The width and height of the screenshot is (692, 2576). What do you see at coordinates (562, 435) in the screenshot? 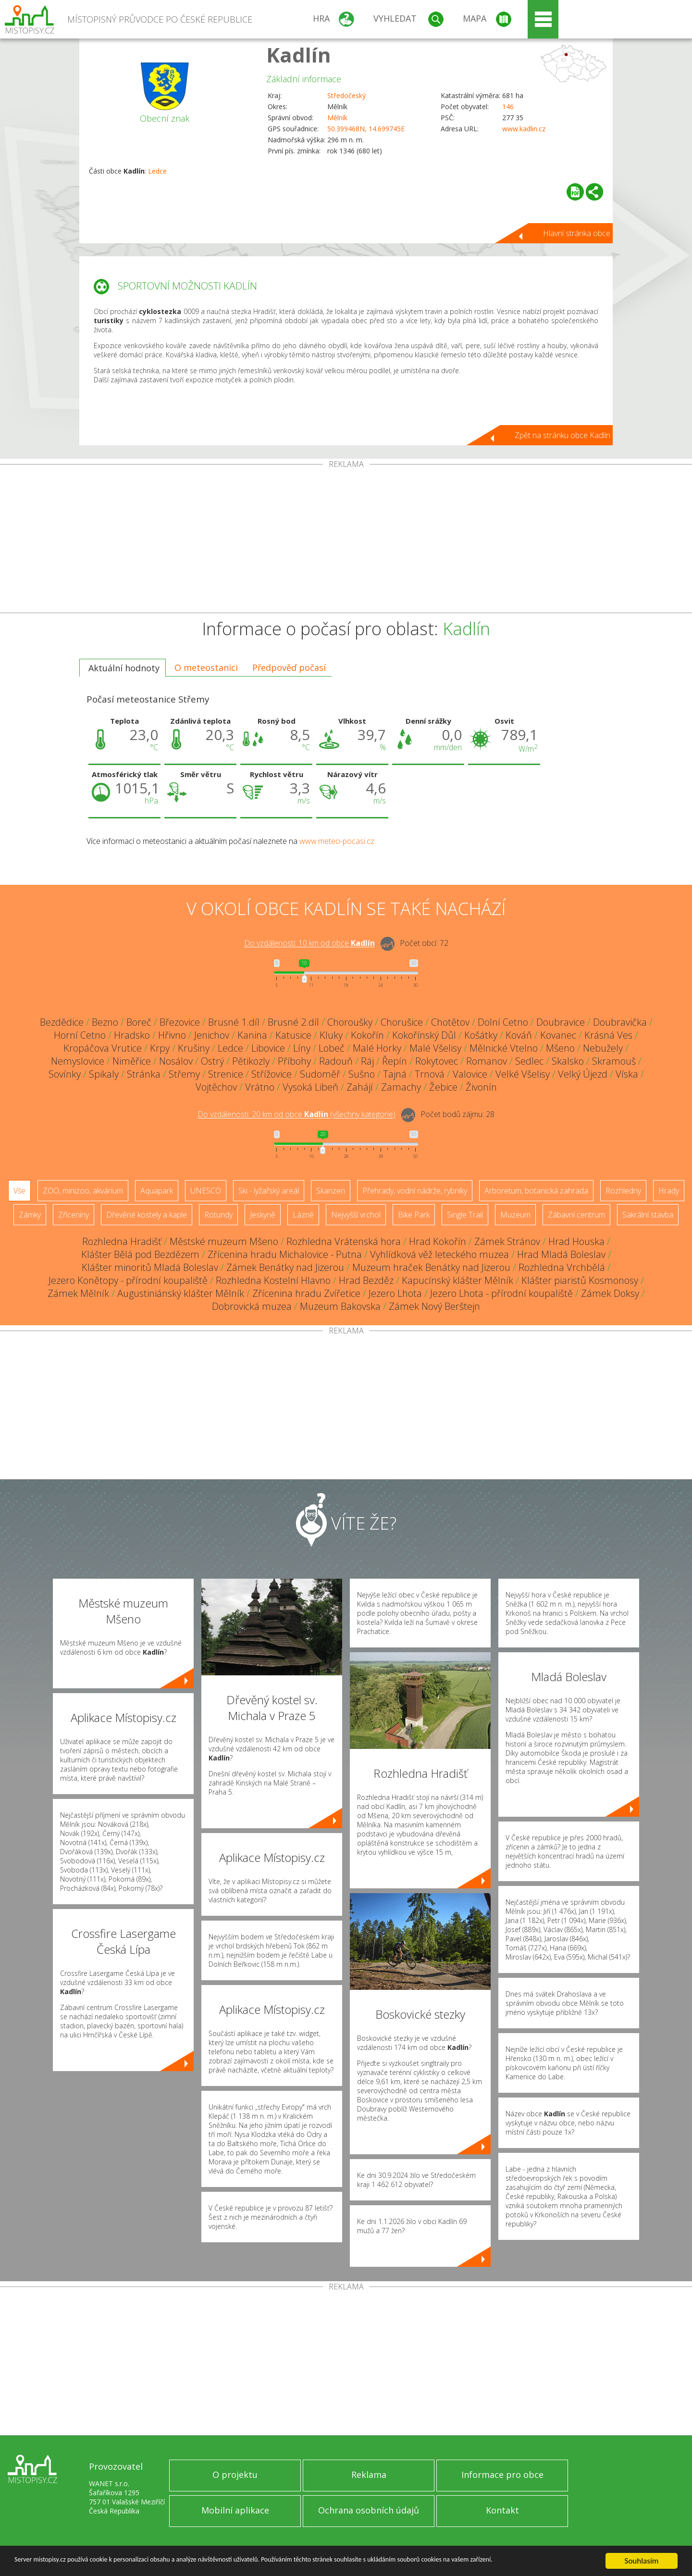
I see `Zpět na stránku obce Kadlín` at bounding box center [562, 435].